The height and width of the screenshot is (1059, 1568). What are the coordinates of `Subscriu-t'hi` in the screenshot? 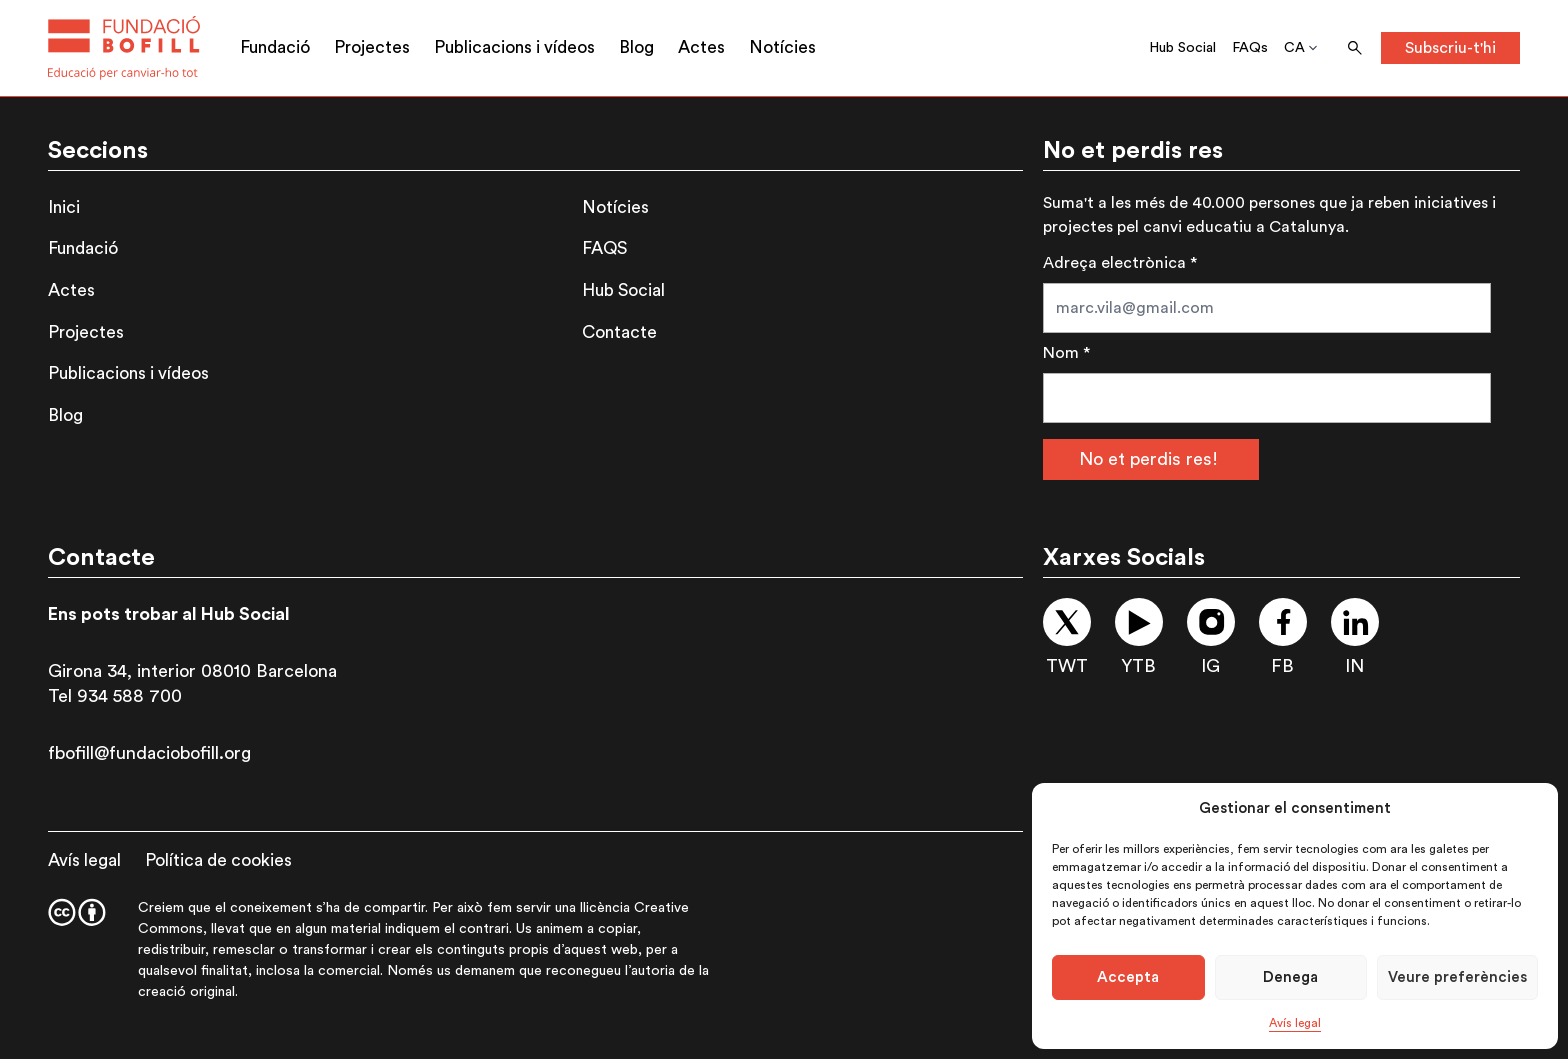 It's located at (1450, 48).